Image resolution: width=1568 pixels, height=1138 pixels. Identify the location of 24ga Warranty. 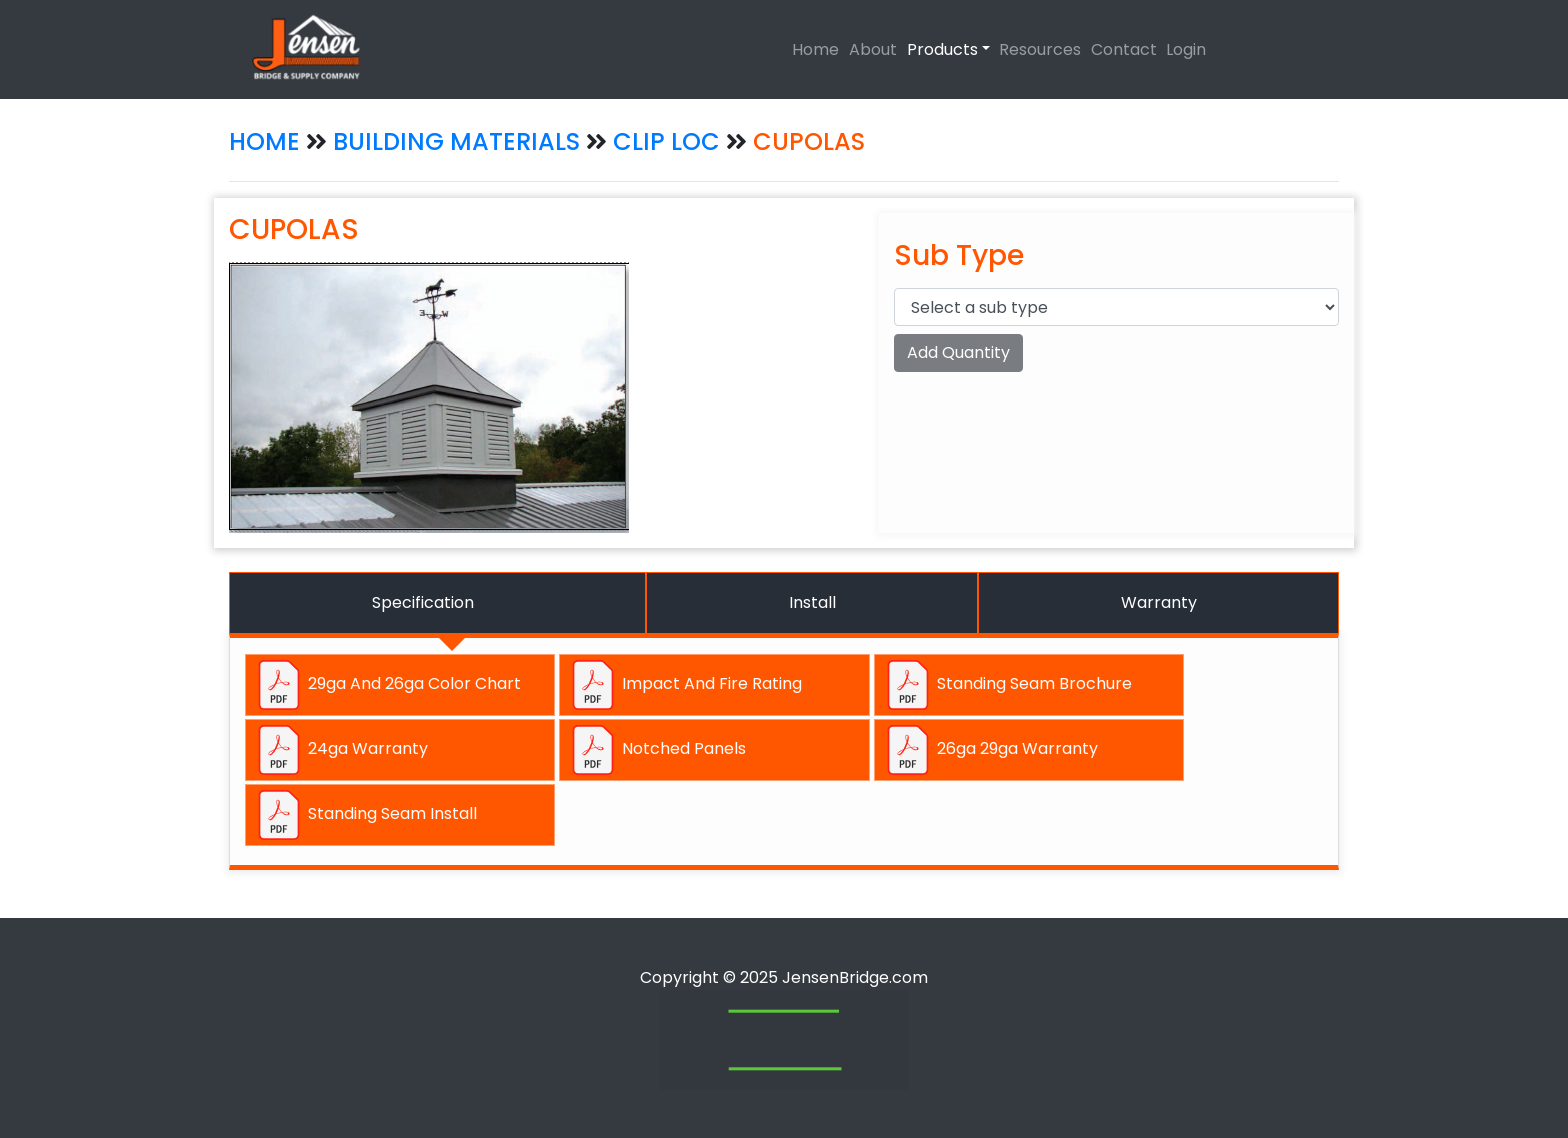
(341, 750).